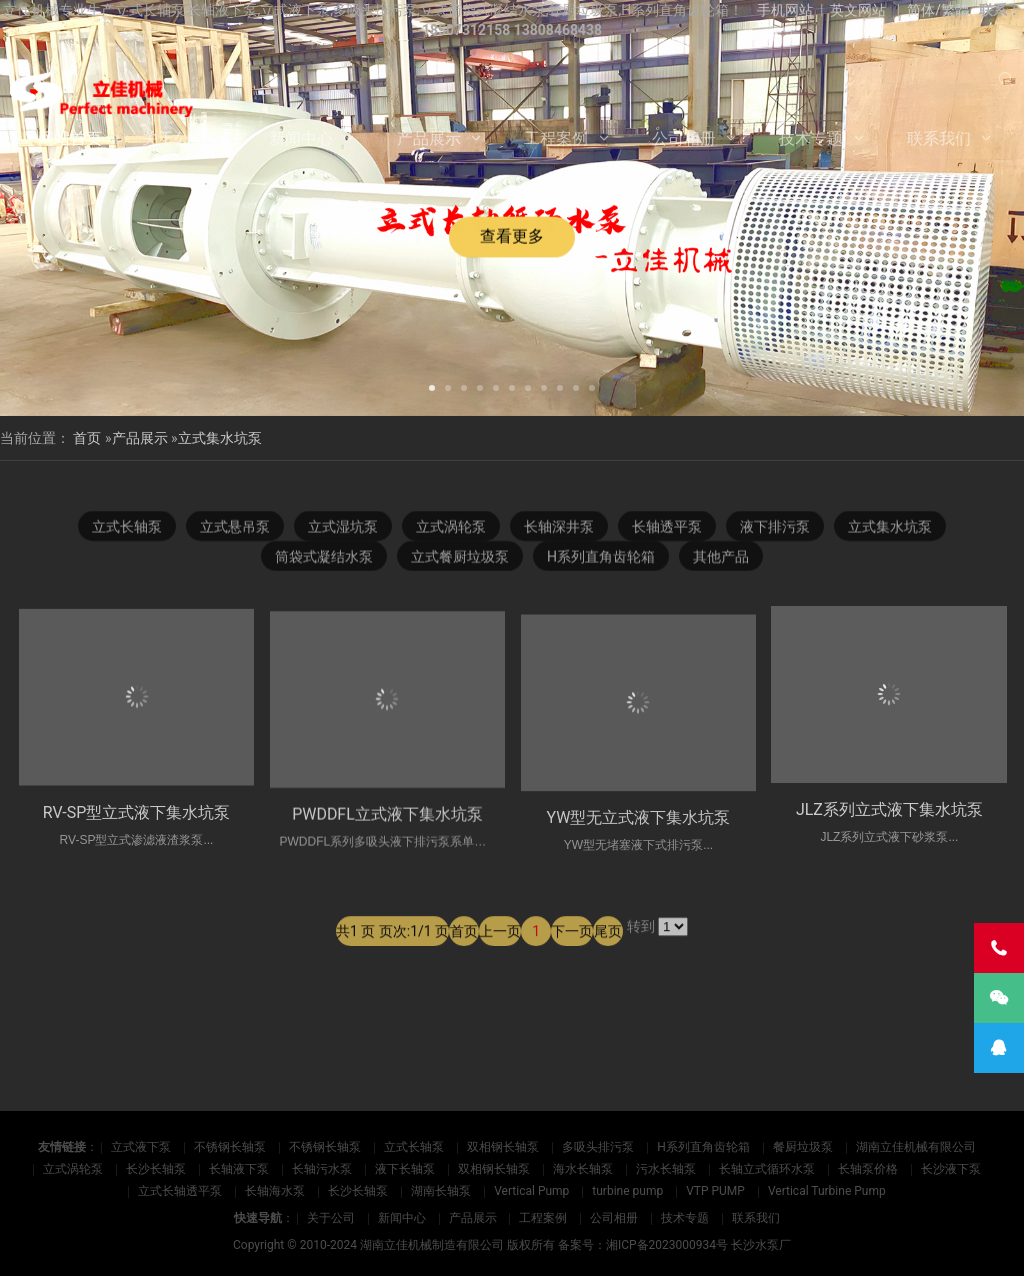 The height and width of the screenshot is (1276, 1024). What do you see at coordinates (301, 138) in the screenshot?
I see `新闻中心` at bounding box center [301, 138].